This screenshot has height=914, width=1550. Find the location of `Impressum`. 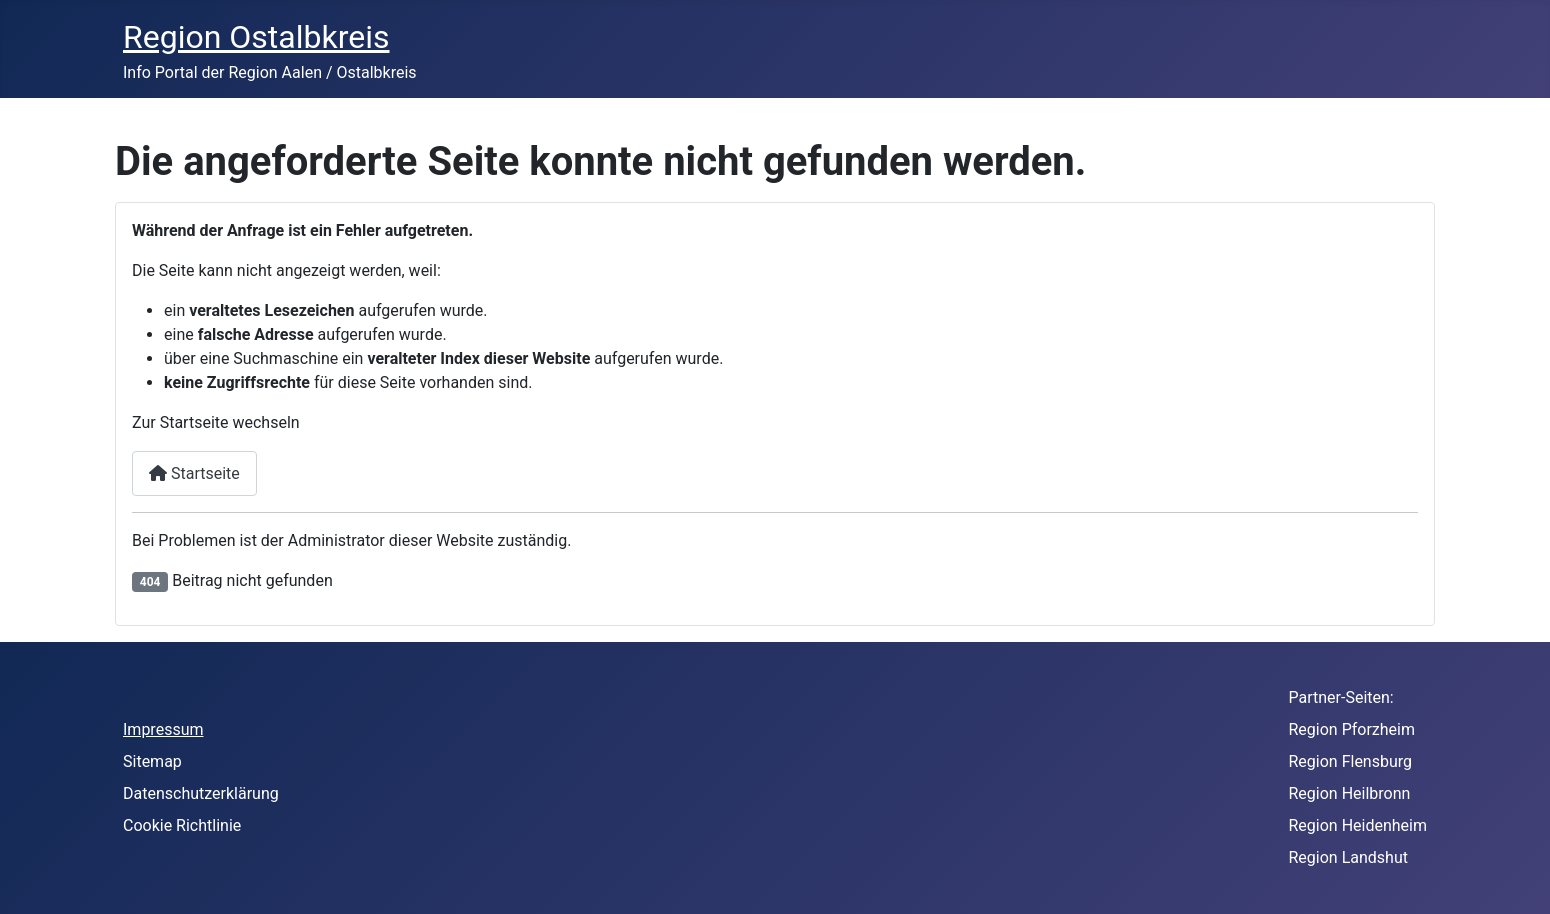

Impressum is located at coordinates (163, 729).